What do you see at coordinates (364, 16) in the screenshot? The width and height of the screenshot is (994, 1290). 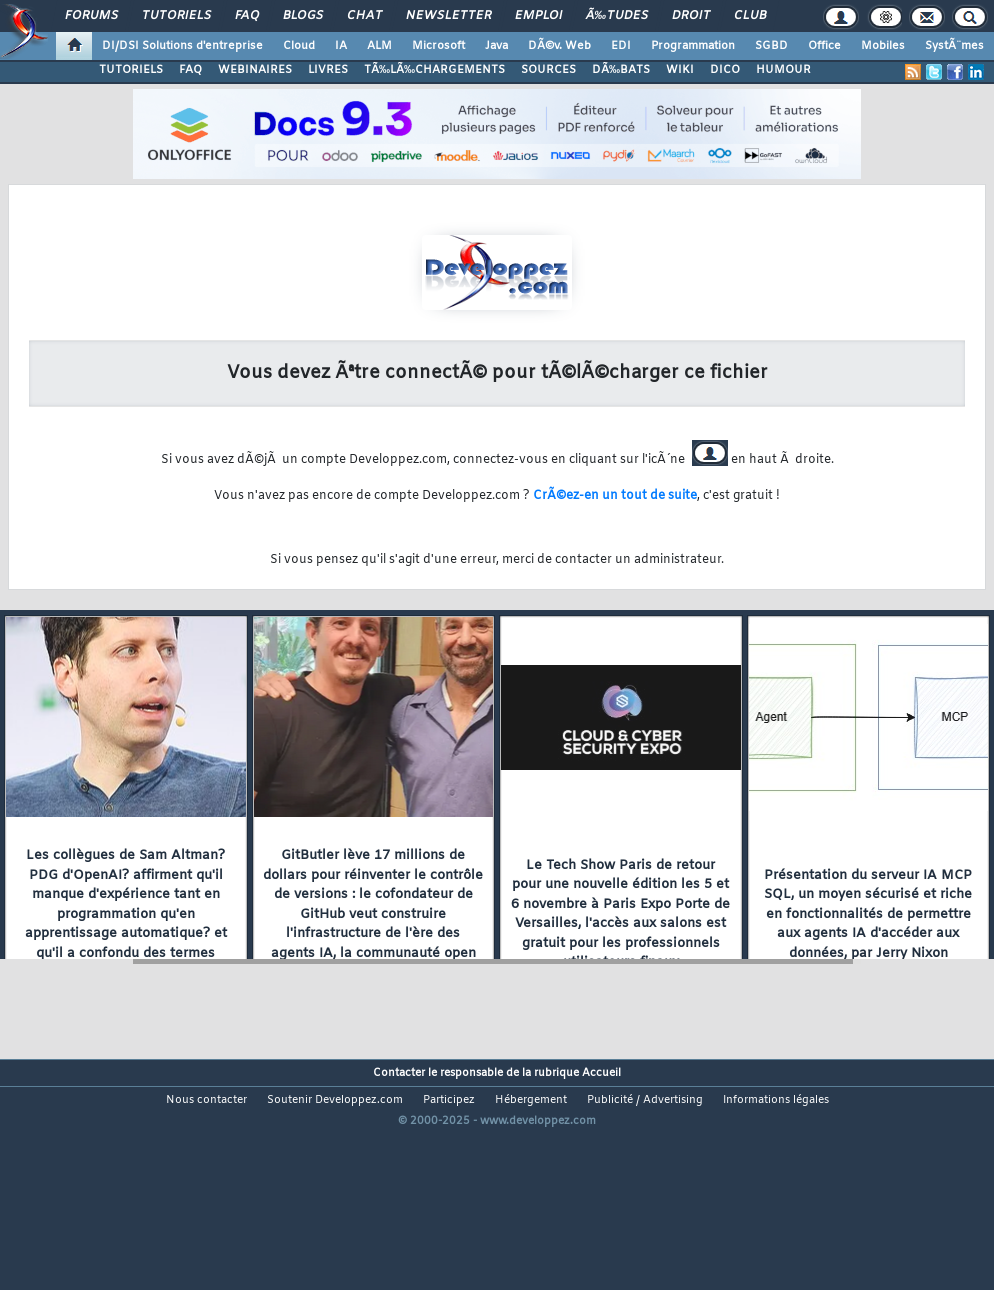 I see `Chat` at bounding box center [364, 16].